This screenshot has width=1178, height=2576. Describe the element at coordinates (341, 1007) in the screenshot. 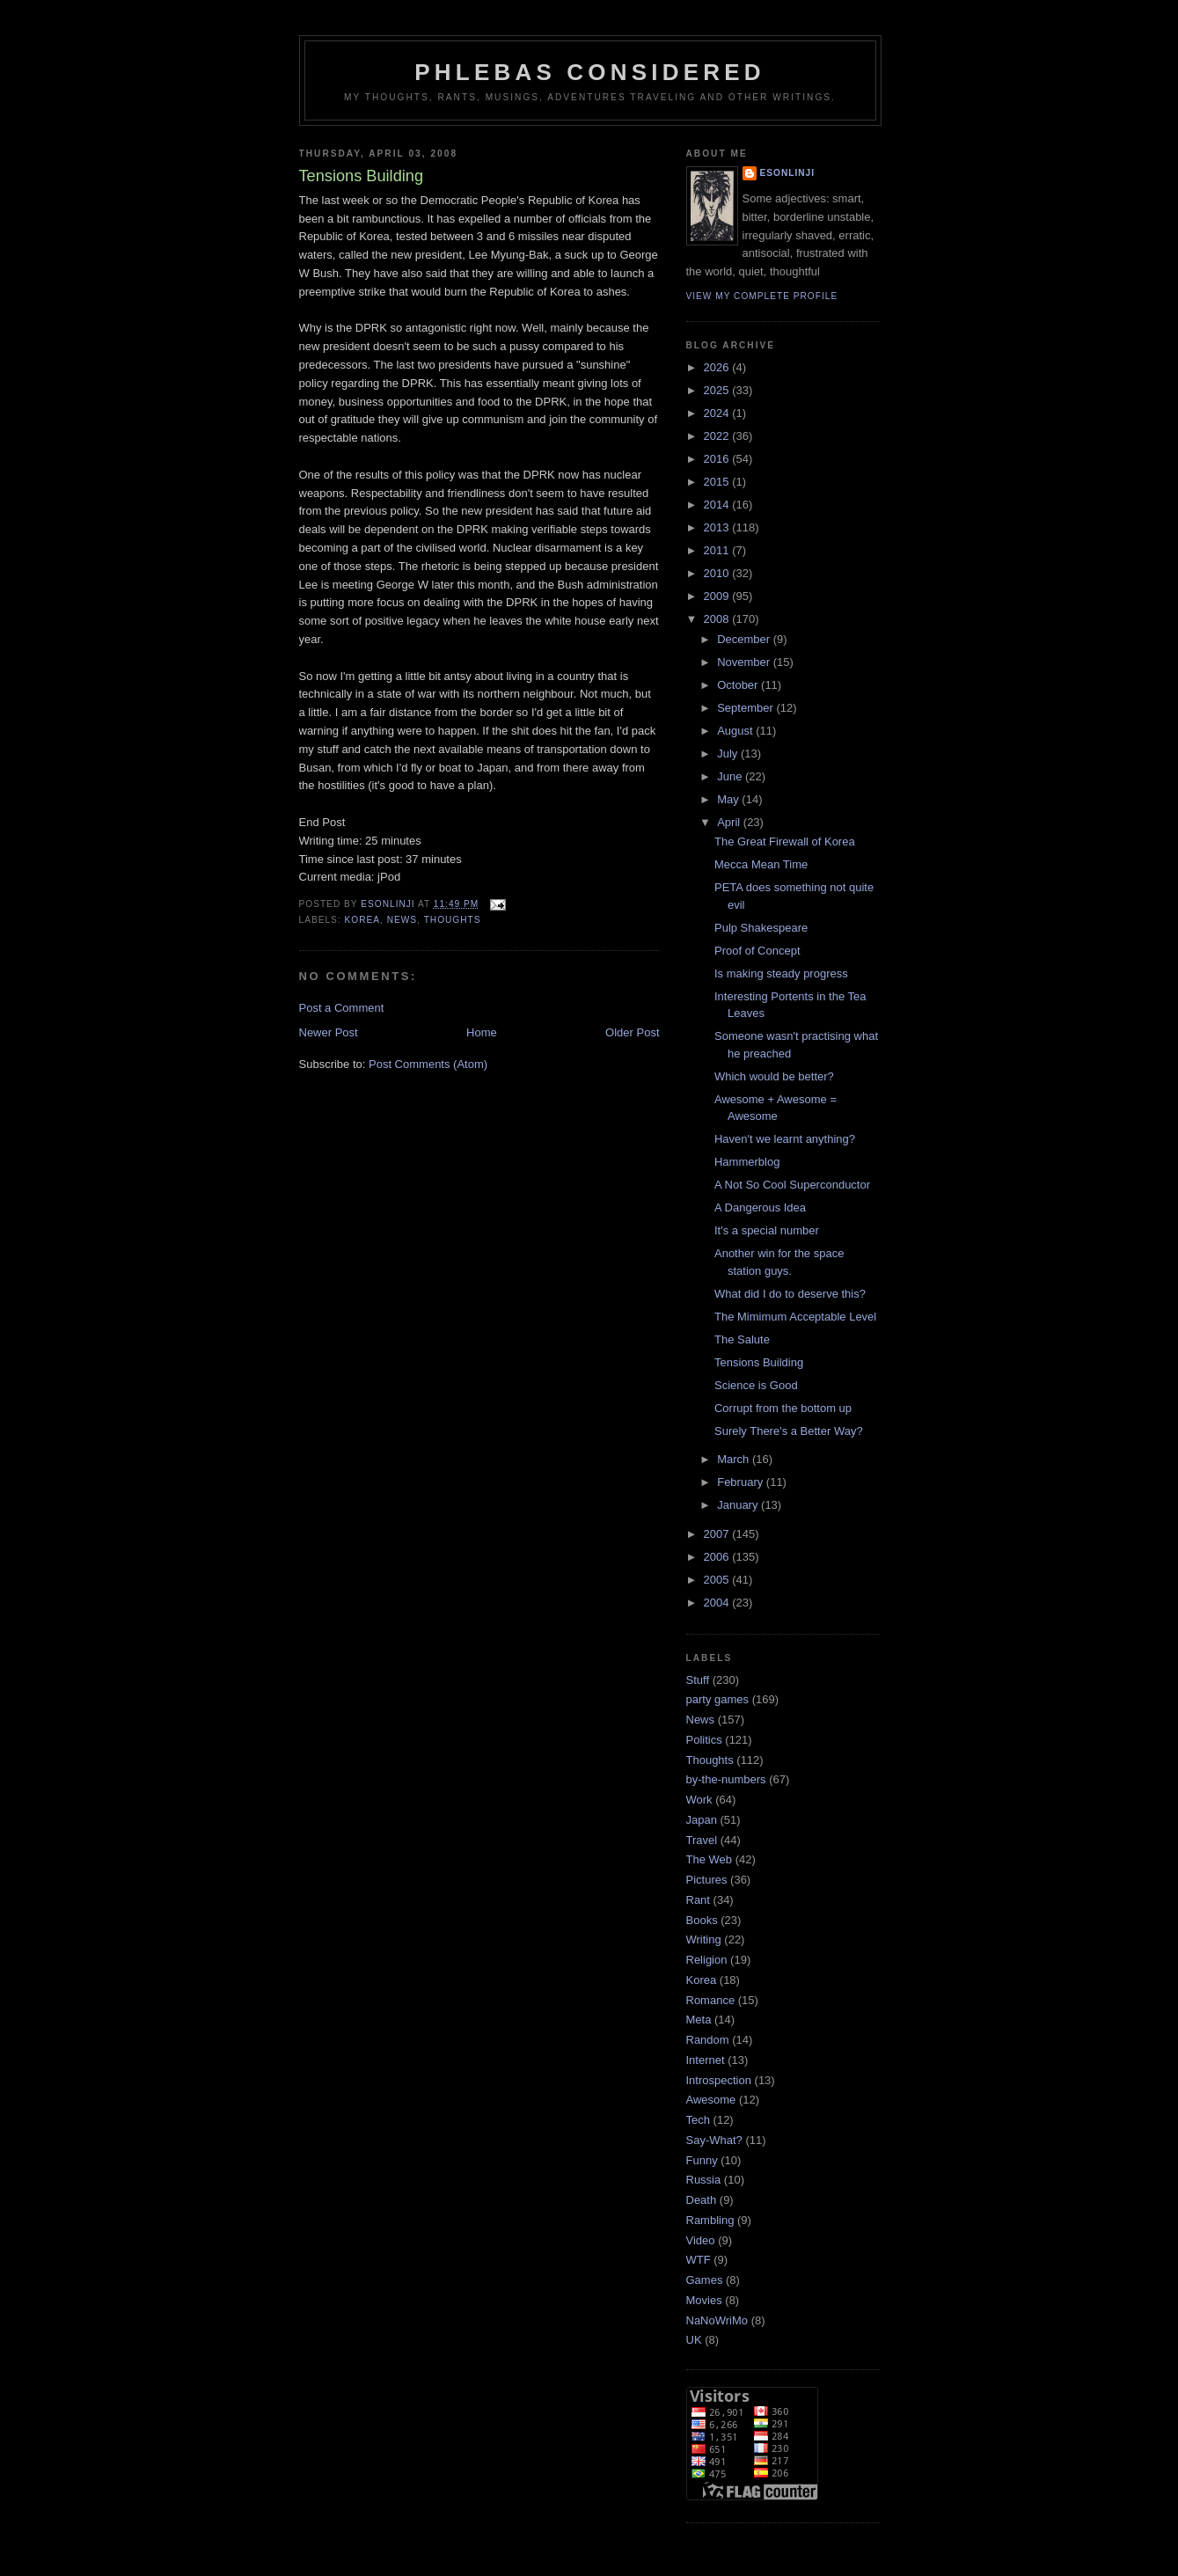

I see `Post a Comment` at that location.